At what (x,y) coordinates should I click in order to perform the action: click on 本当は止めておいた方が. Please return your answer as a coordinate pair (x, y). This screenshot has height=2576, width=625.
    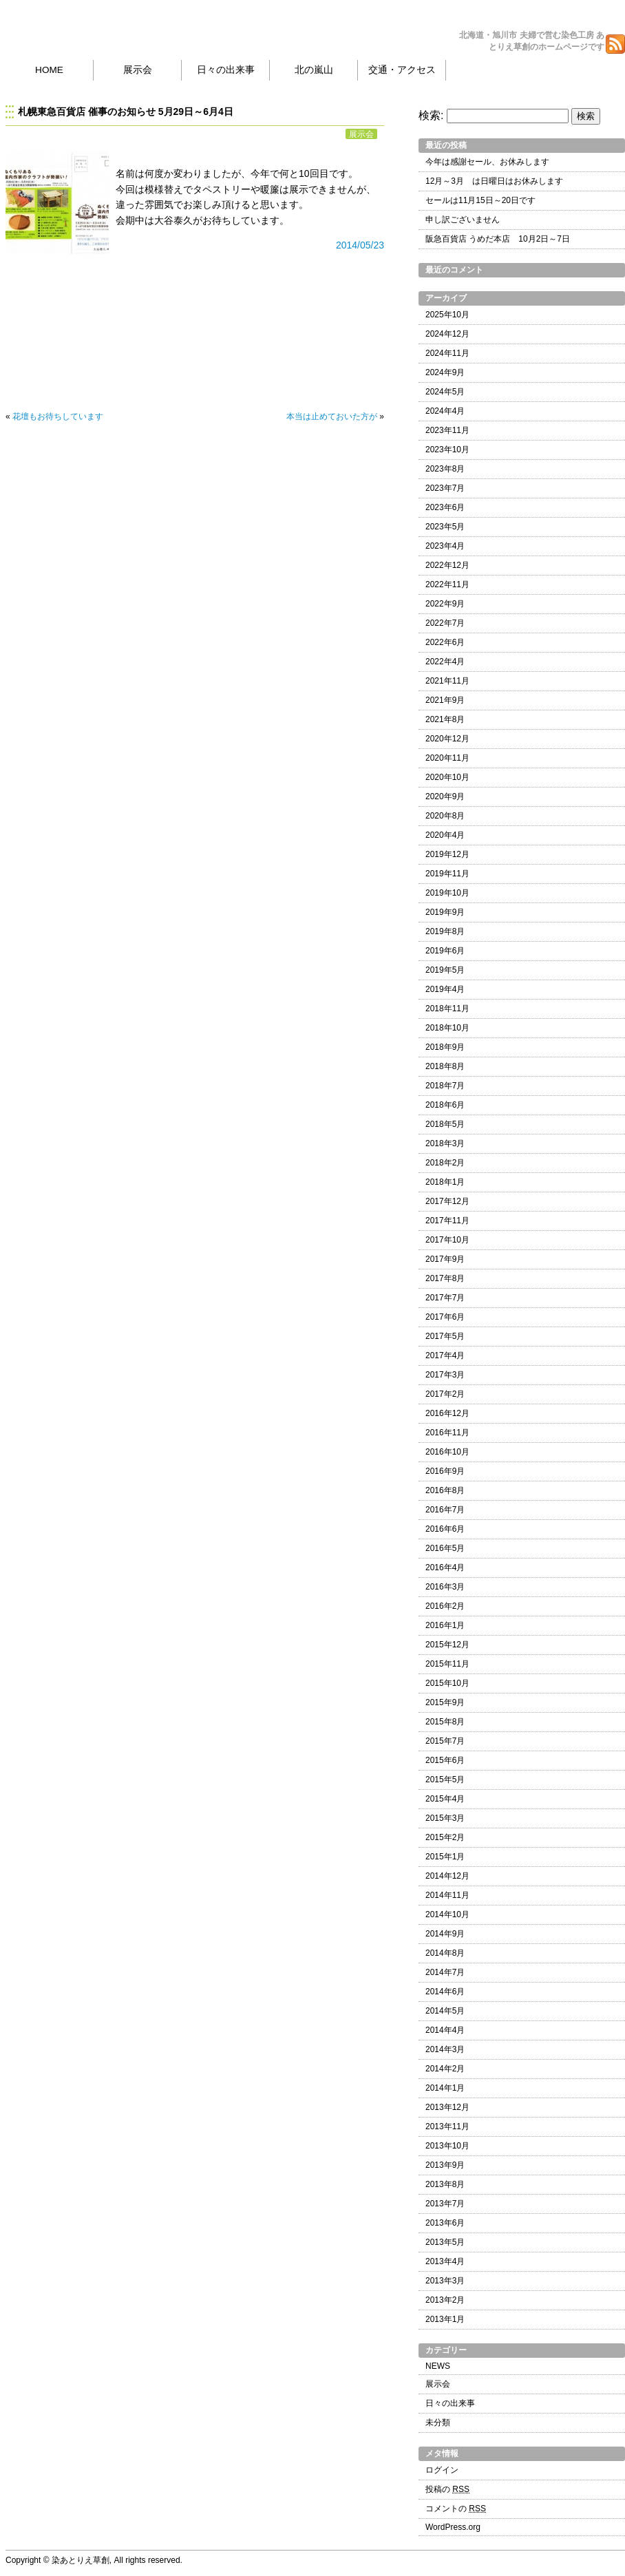
    Looking at the image, I should click on (331, 416).